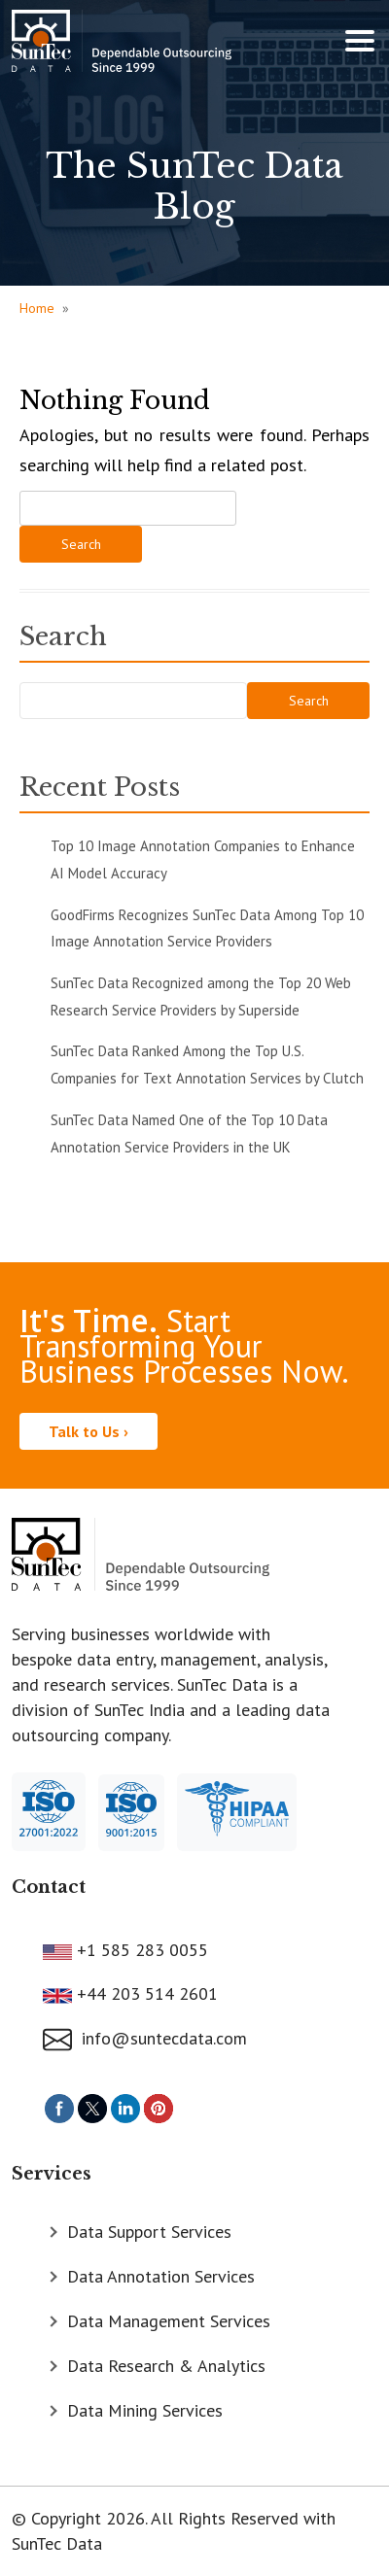  I want to click on info@suntecdata.com, so click(145, 2038).